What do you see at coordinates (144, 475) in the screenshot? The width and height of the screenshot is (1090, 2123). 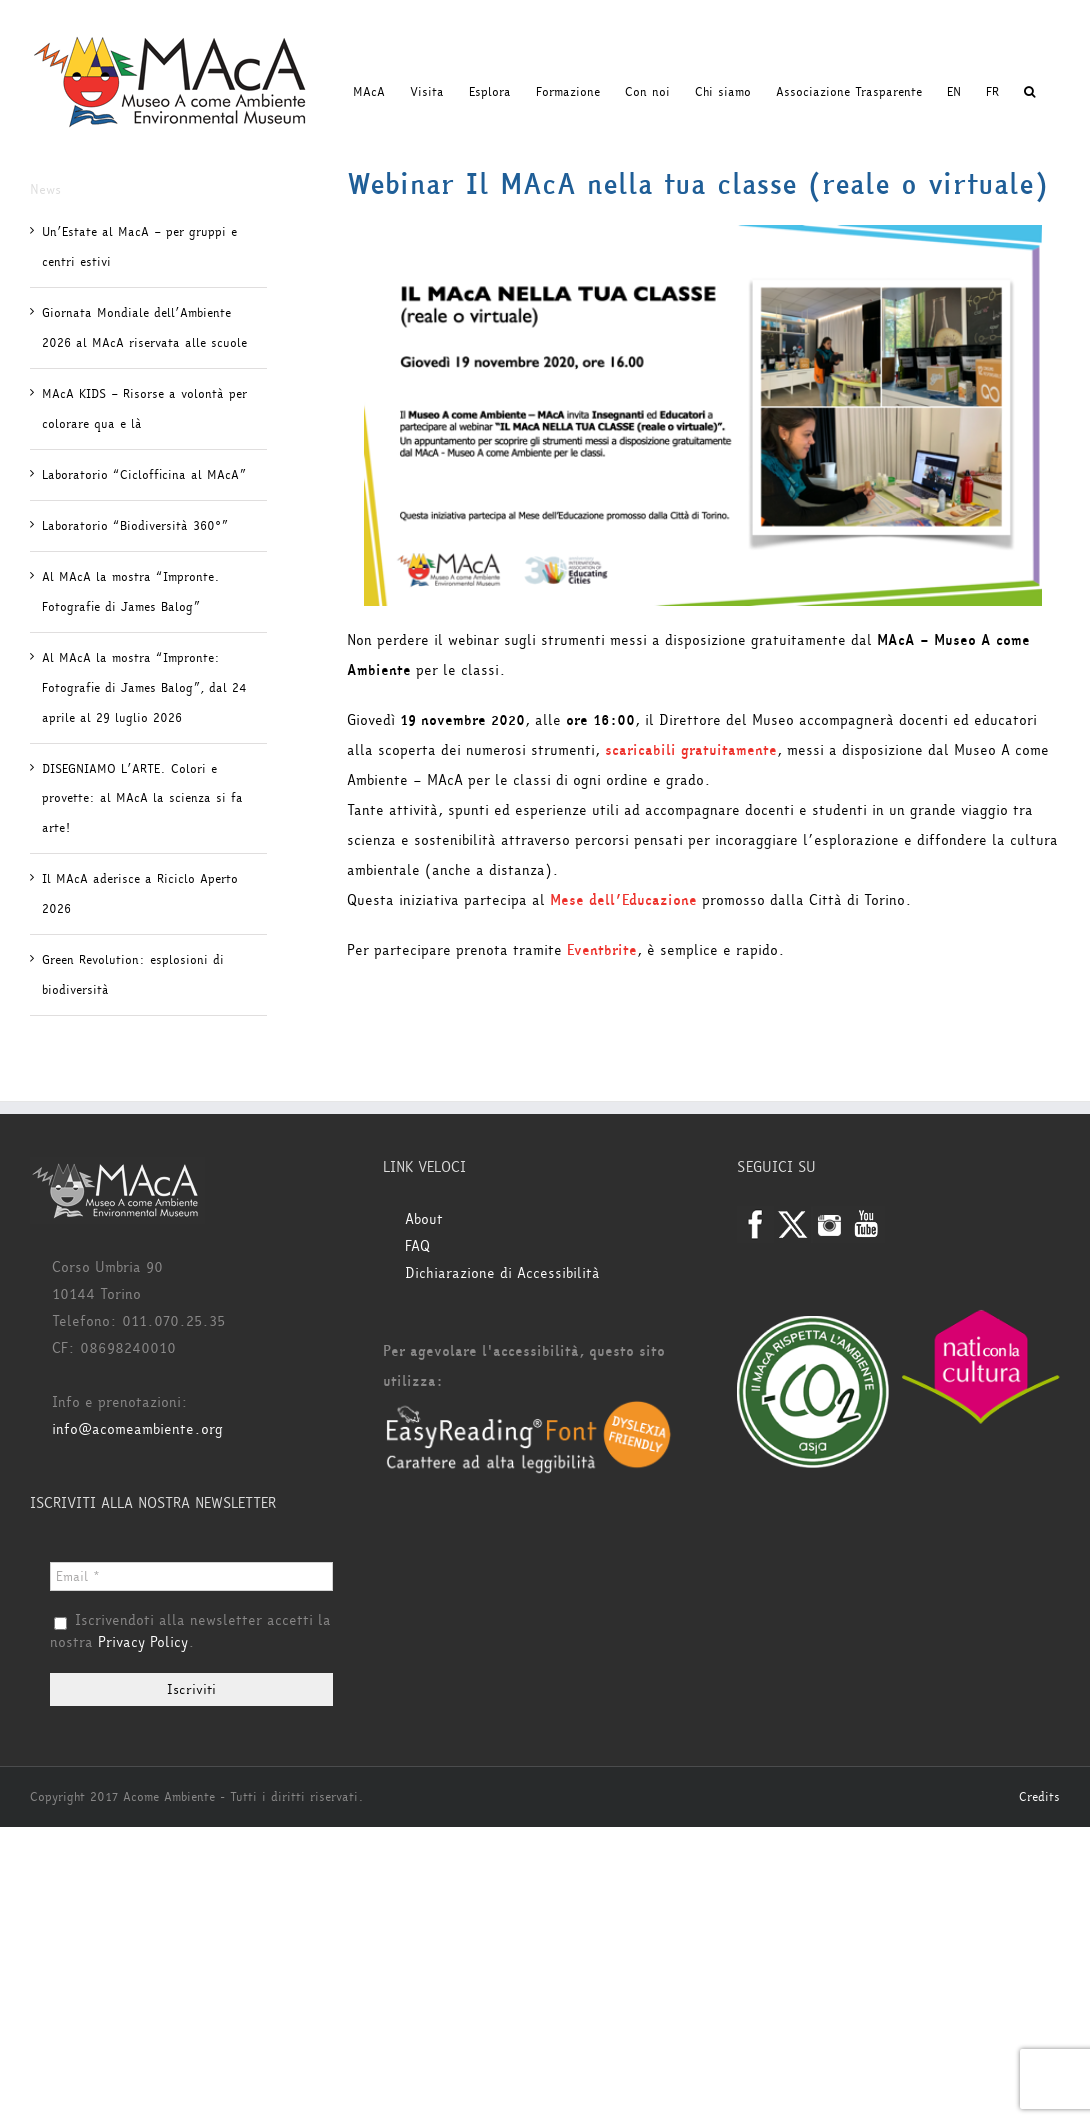 I see `Laboratorio “Ciclofficina al MAcA”` at bounding box center [144, 475].